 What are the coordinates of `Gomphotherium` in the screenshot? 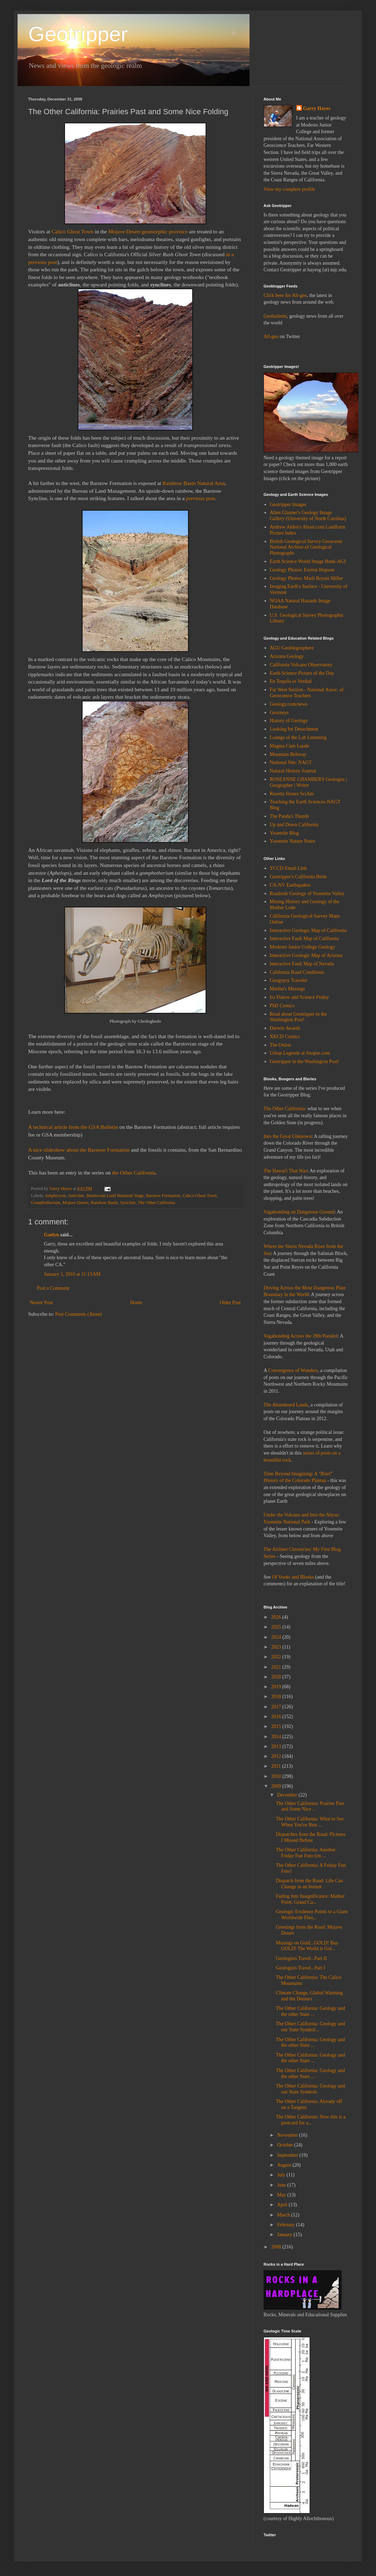 It's located at (45, 1202).